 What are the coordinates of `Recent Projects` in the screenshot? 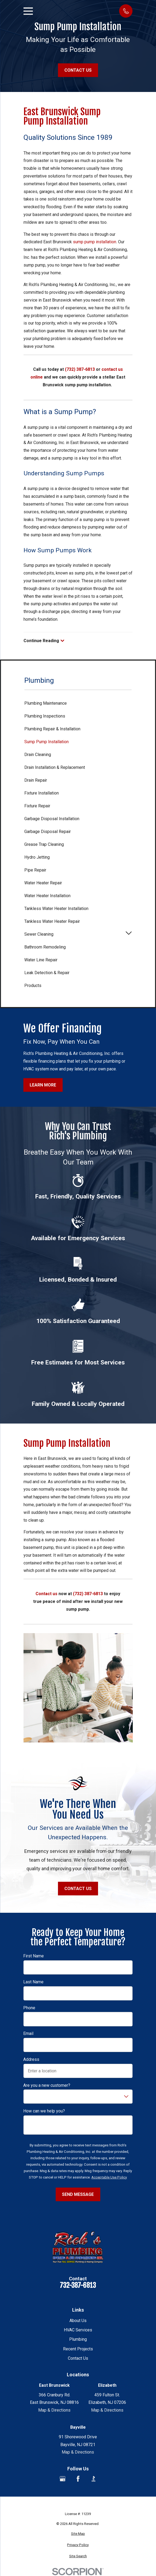 It's located at (78, 2348).